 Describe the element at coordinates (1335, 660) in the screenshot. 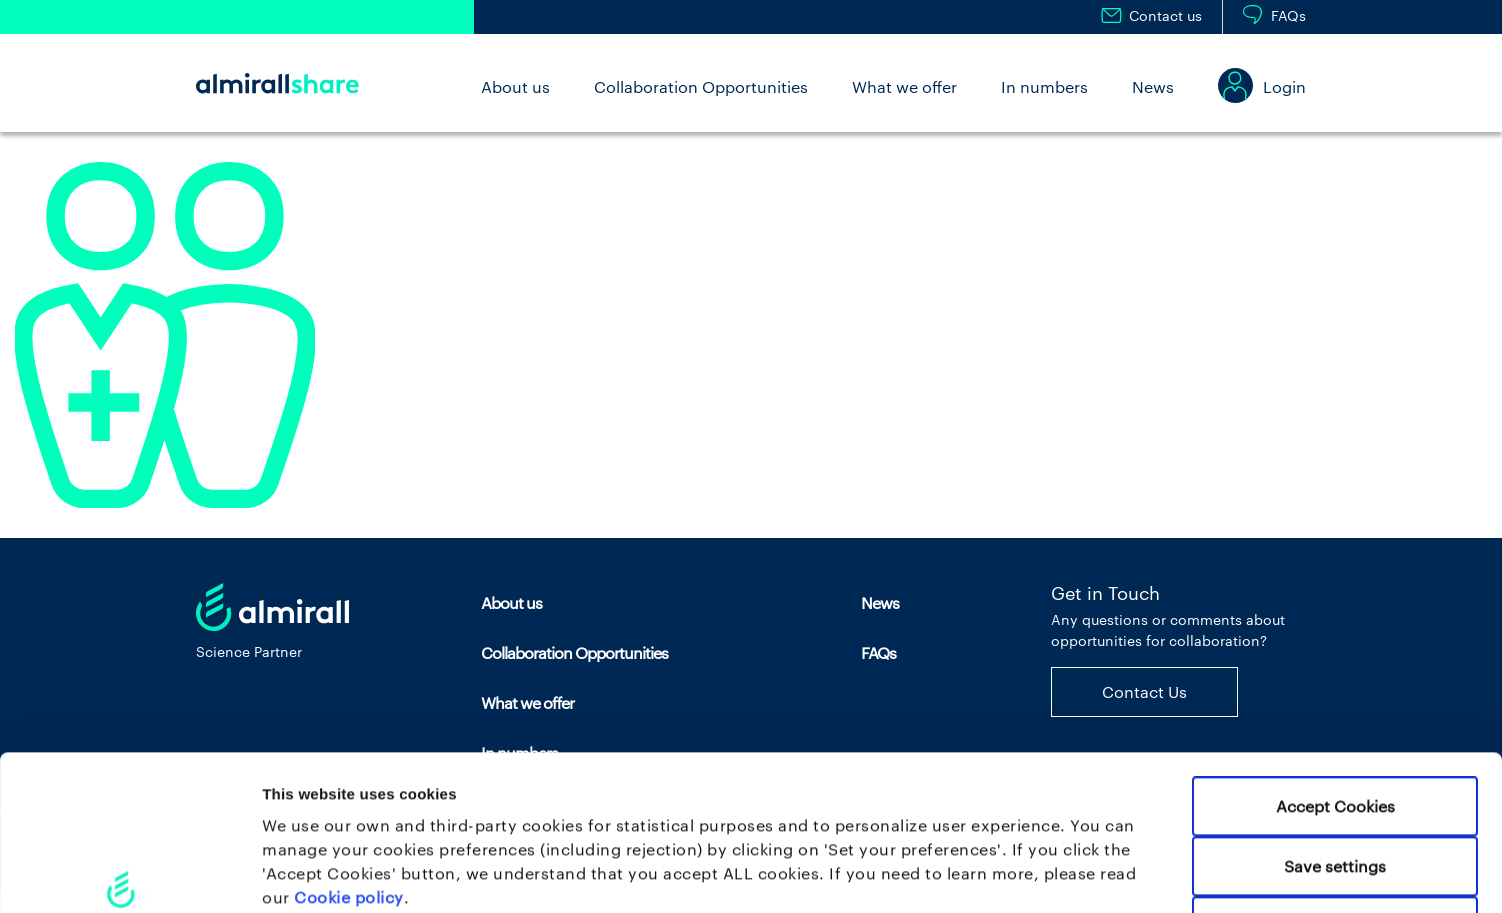

I see `Accept Cookies` at that location.